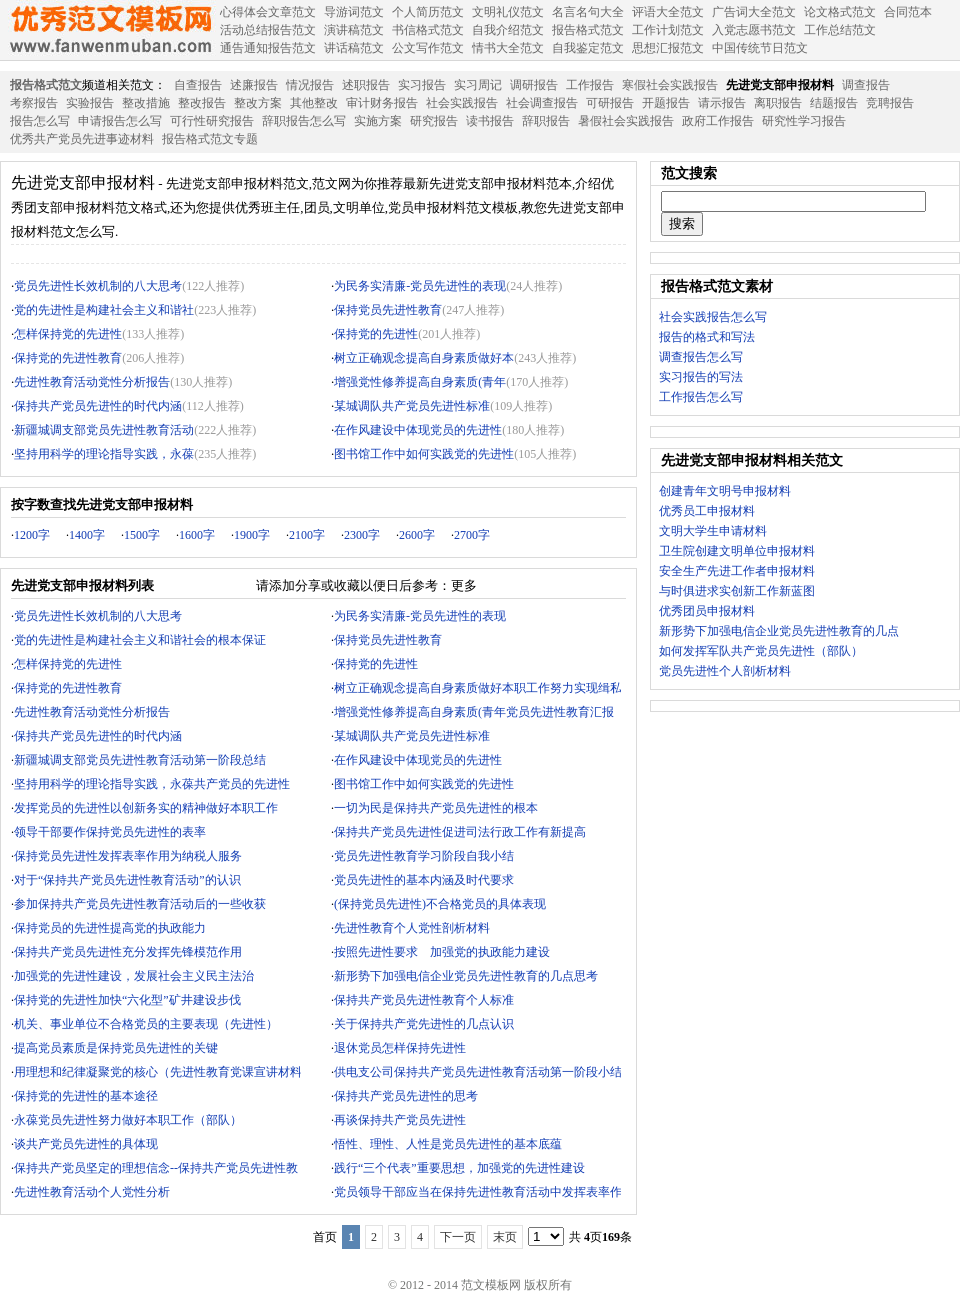  Describe the element at coordinates (212, 121) in the screenshot. I see `可行性研究报告` at that location.